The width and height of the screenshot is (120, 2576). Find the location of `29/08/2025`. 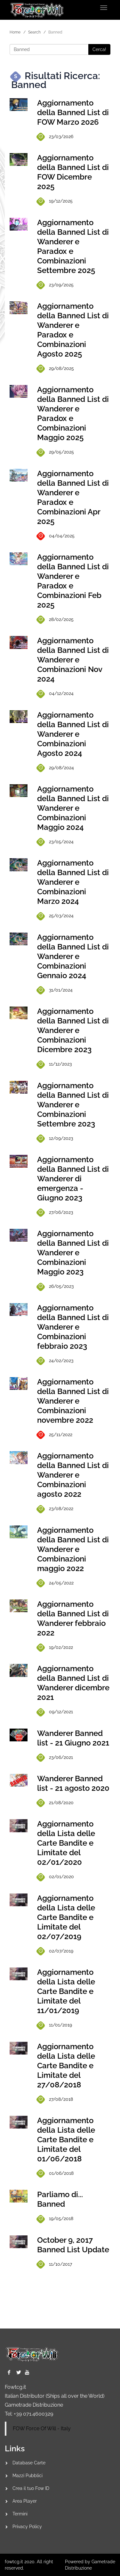

29/08/2025 is located at coordinates (55, 369).